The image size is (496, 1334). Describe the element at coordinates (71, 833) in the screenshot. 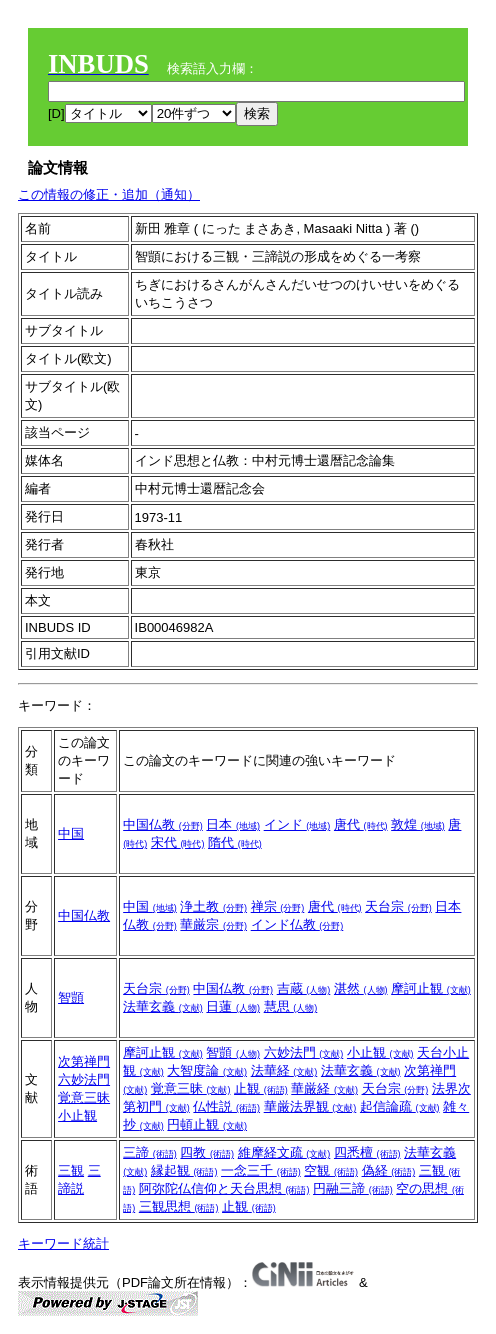

I see `中国` at that location.